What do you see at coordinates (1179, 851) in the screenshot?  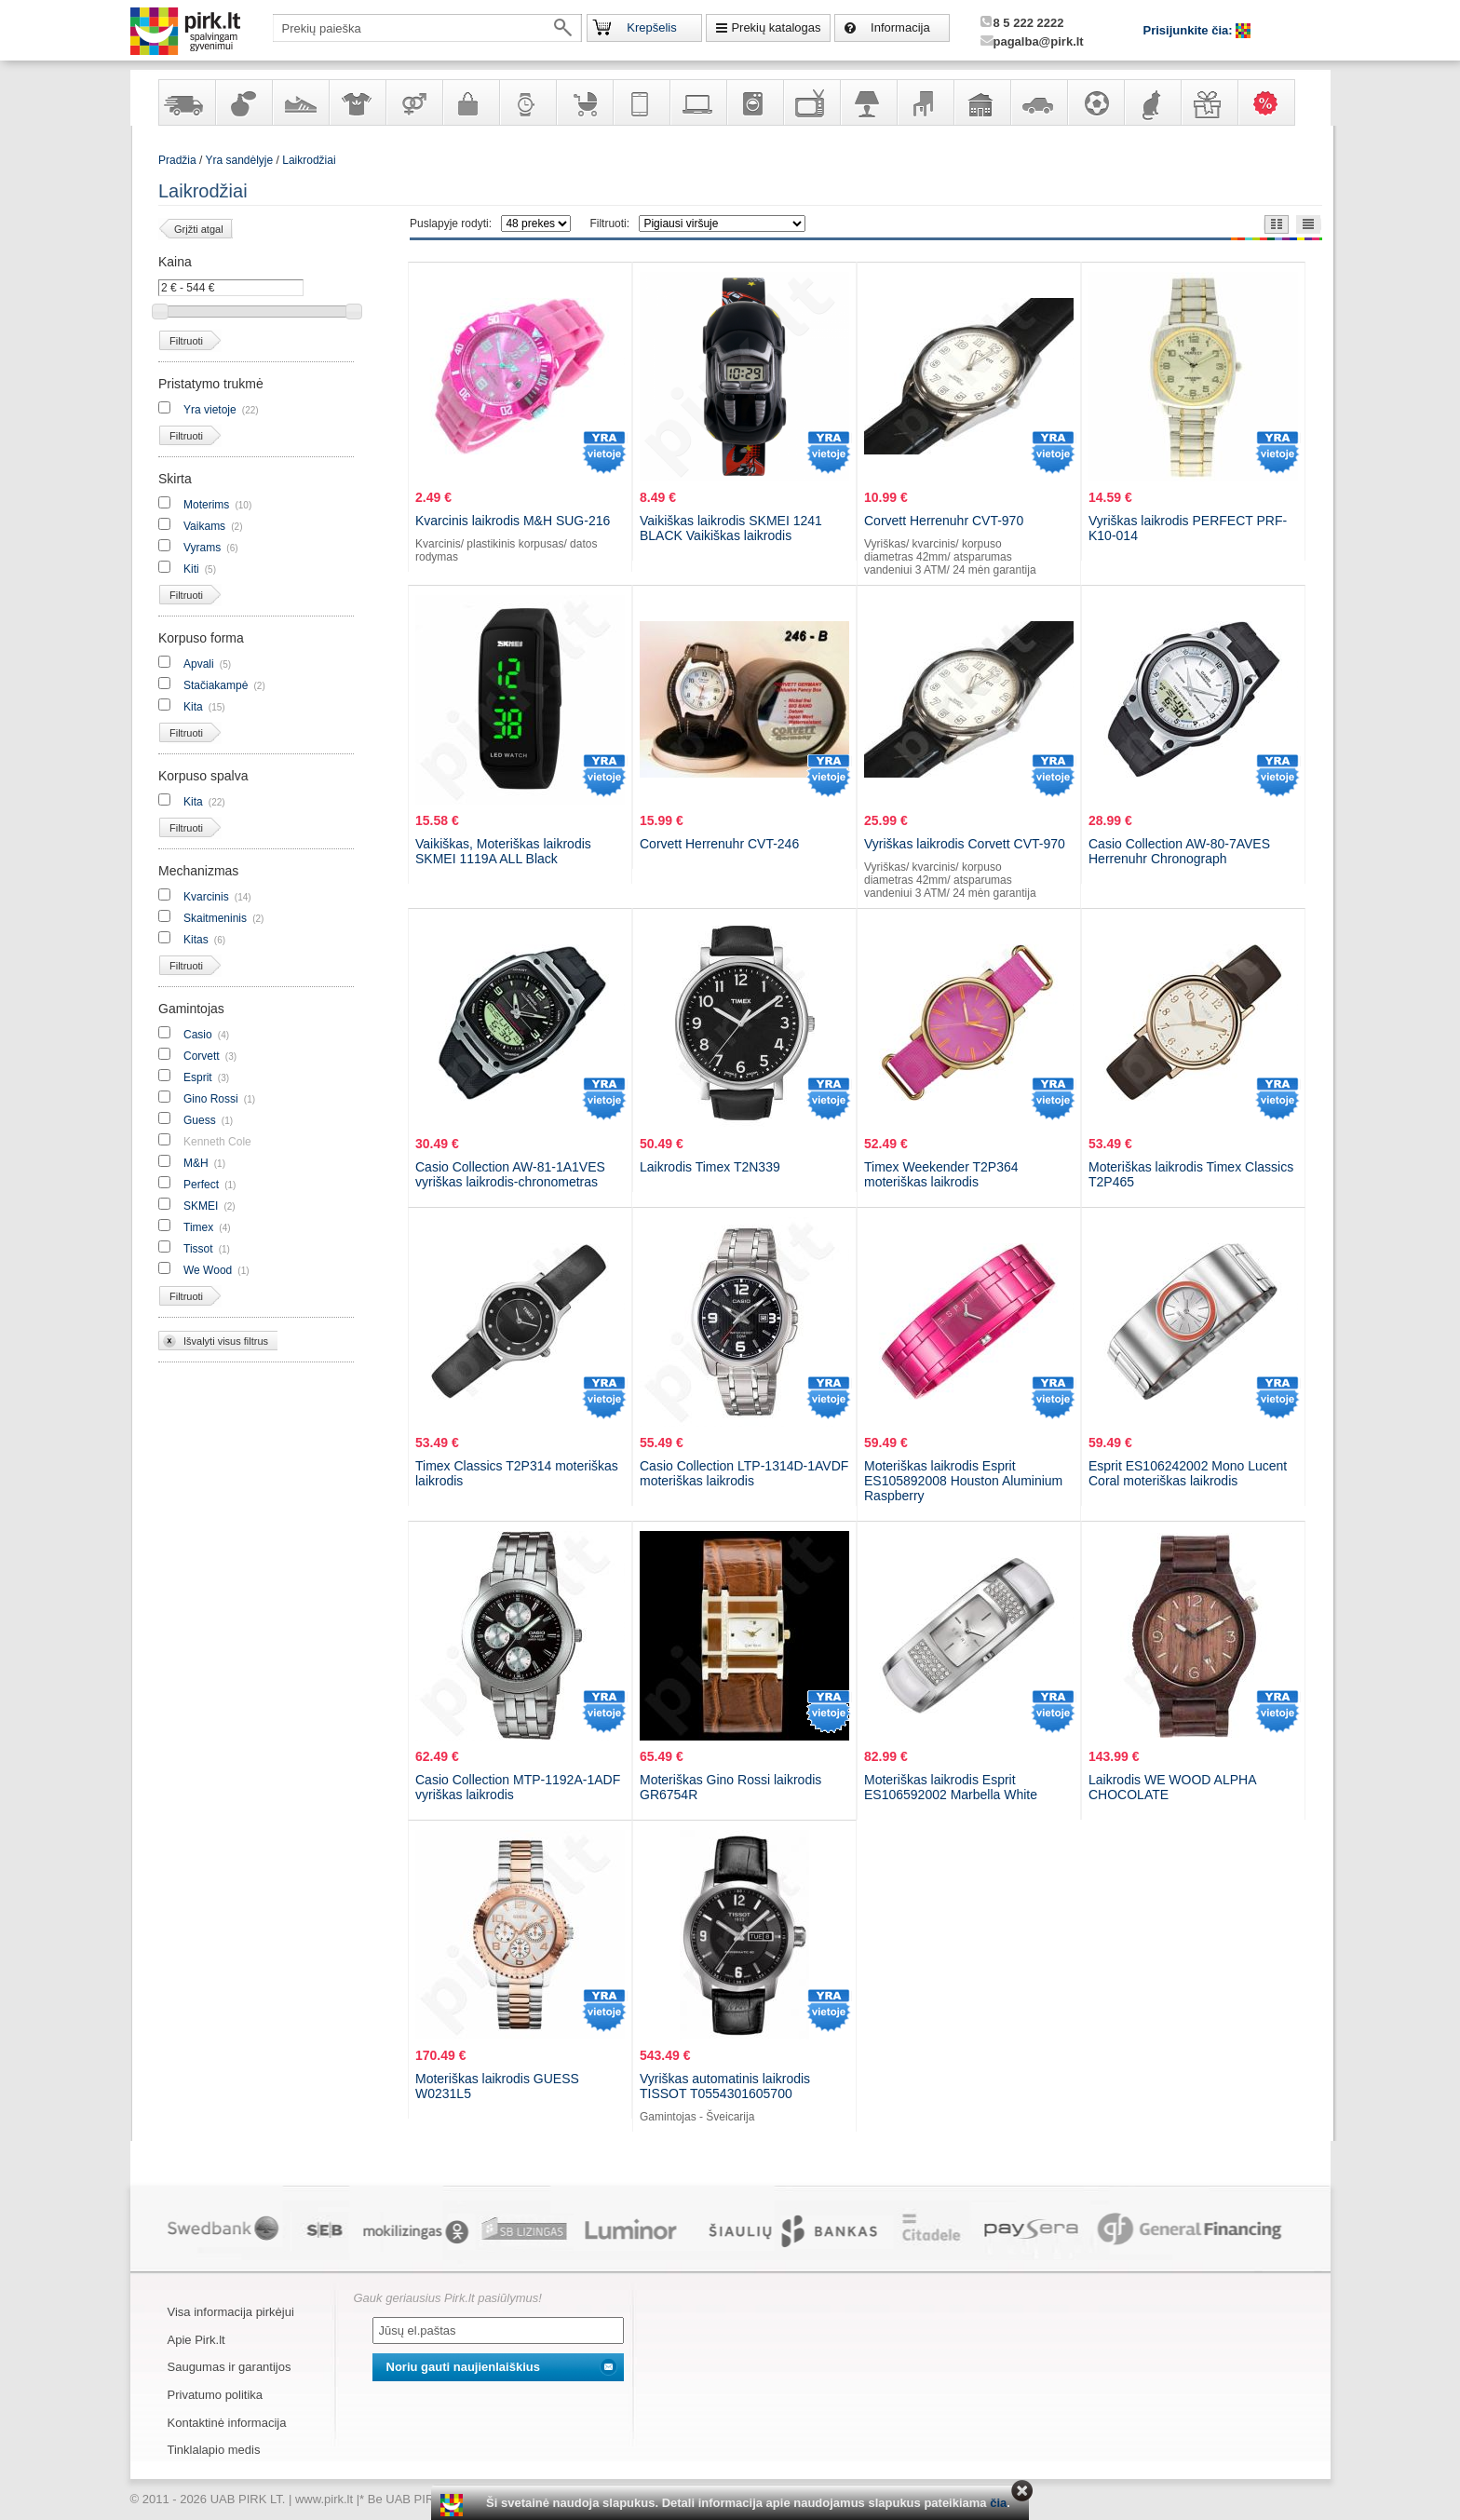 I see `Casio Collection AW-80-7AVES Herrenuhr Chronograph` at bounding box center [1179, 851].